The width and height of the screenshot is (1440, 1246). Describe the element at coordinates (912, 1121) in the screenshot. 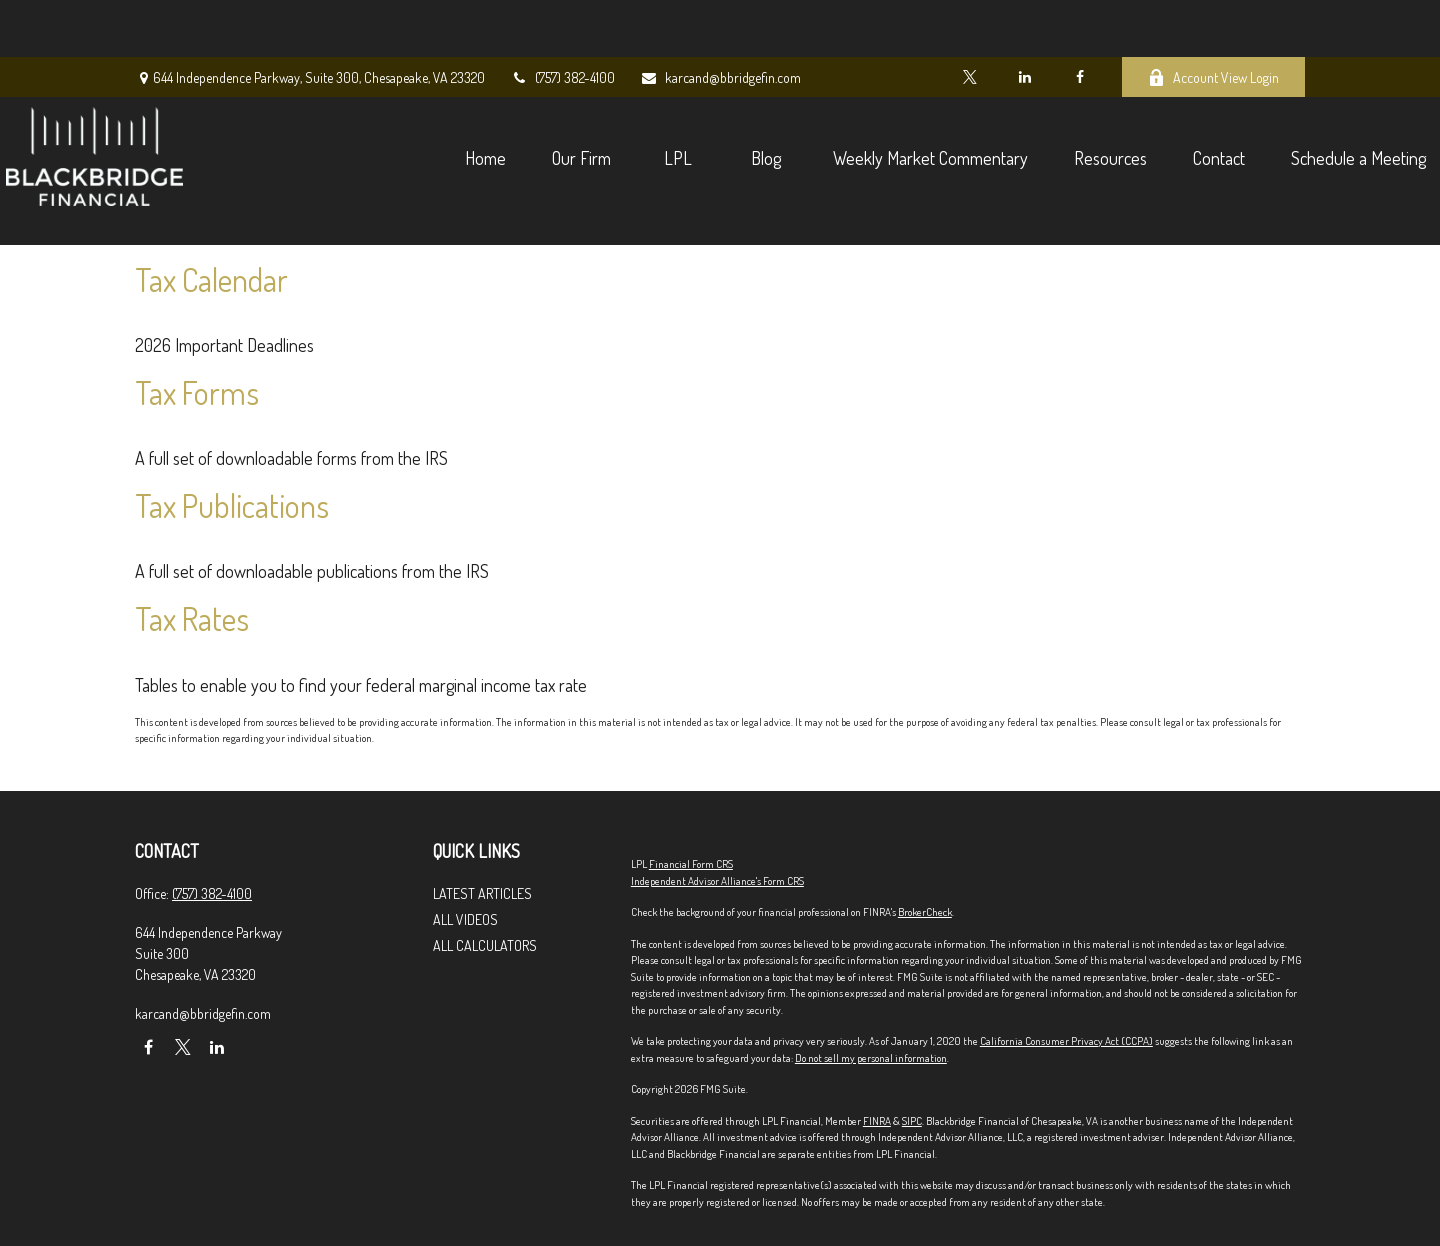

I see `SIPC` at that location.